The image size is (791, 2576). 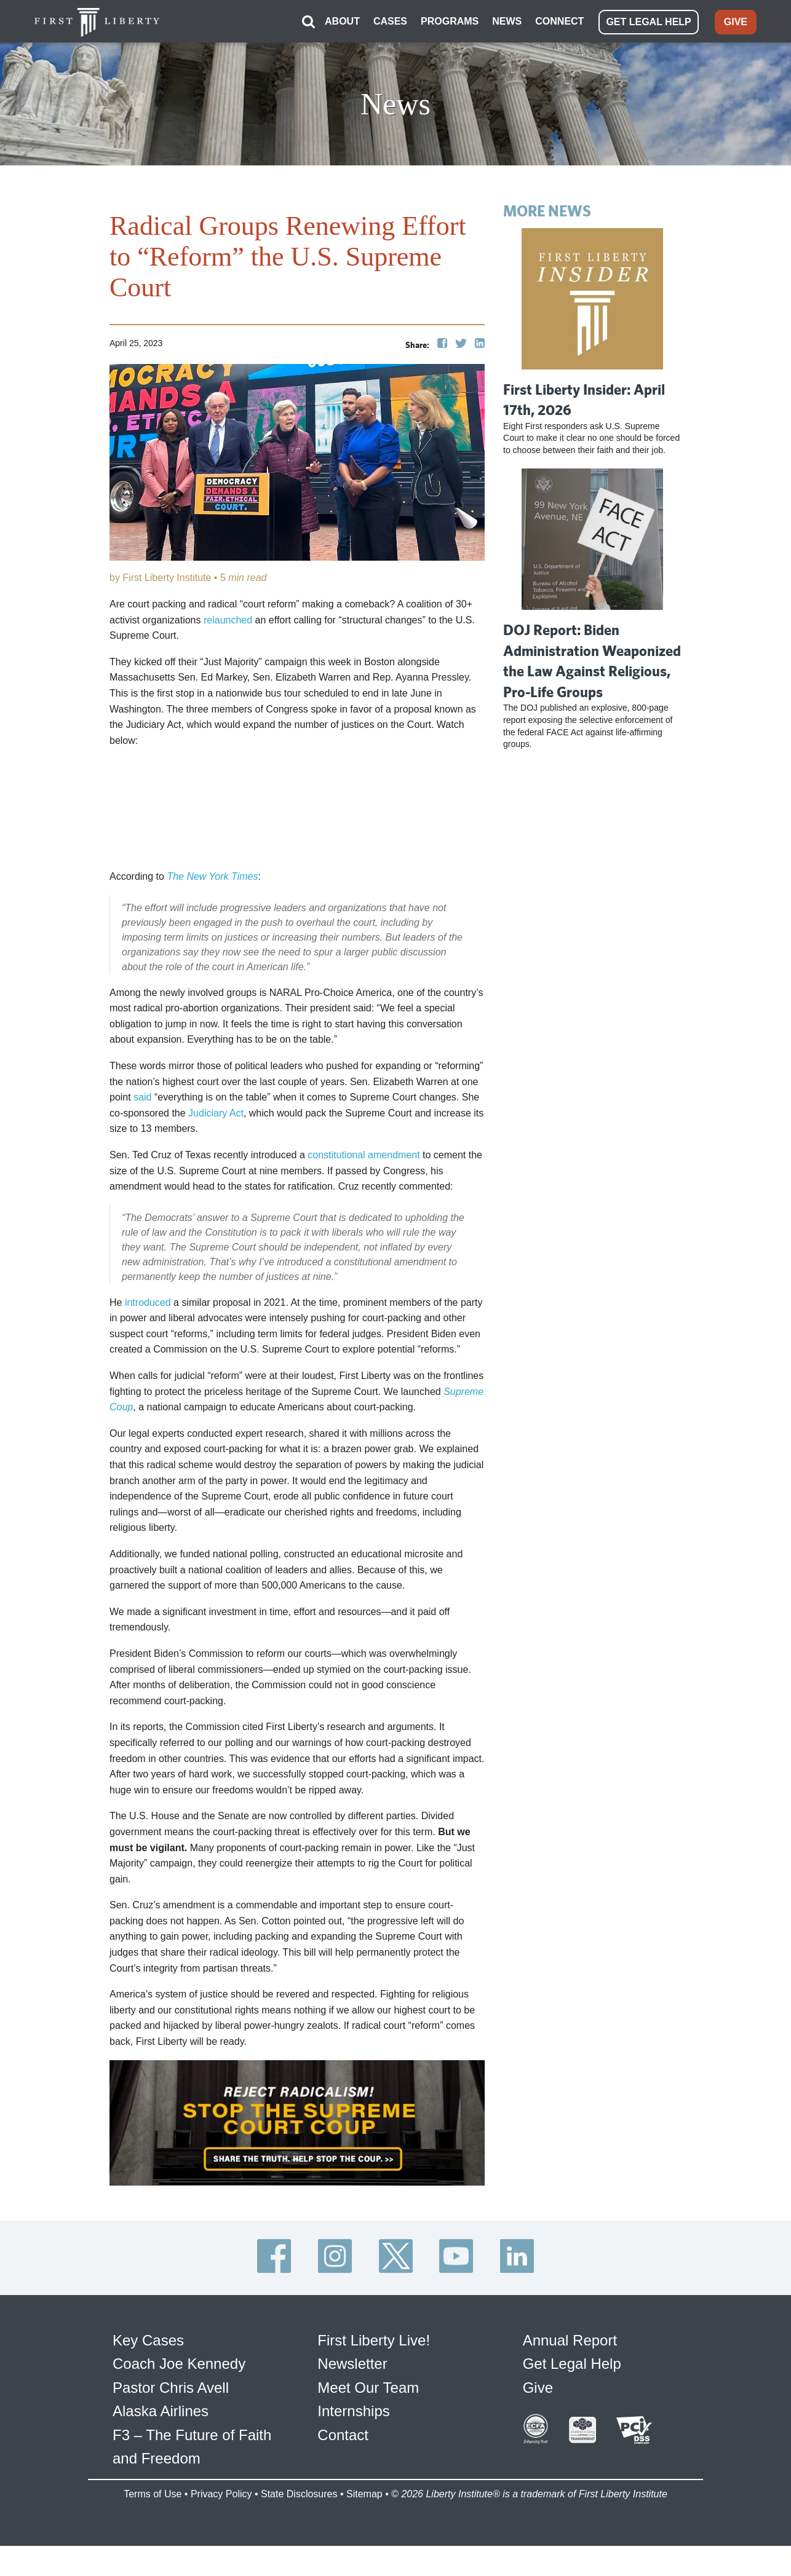 What do you see at coordinates (507, 20) in the screenshot?
I see `NEWS` at bounding box center [507, 20].